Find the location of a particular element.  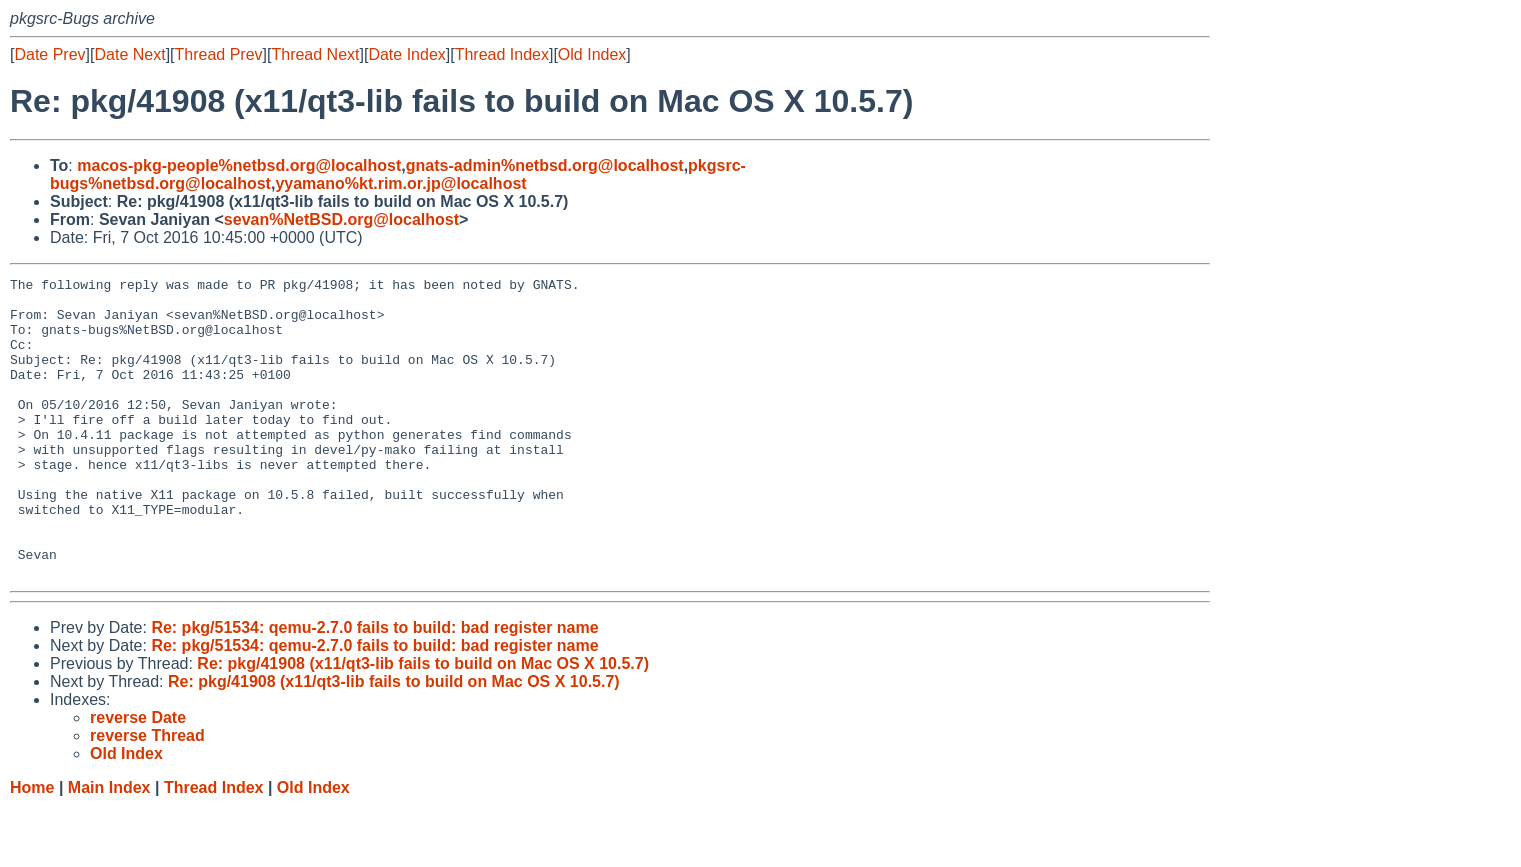

Re: pkg/41908 (x11/qt3-lib fails to build on Mac OS X 10.5.7) is located at coordinates (423, 723).